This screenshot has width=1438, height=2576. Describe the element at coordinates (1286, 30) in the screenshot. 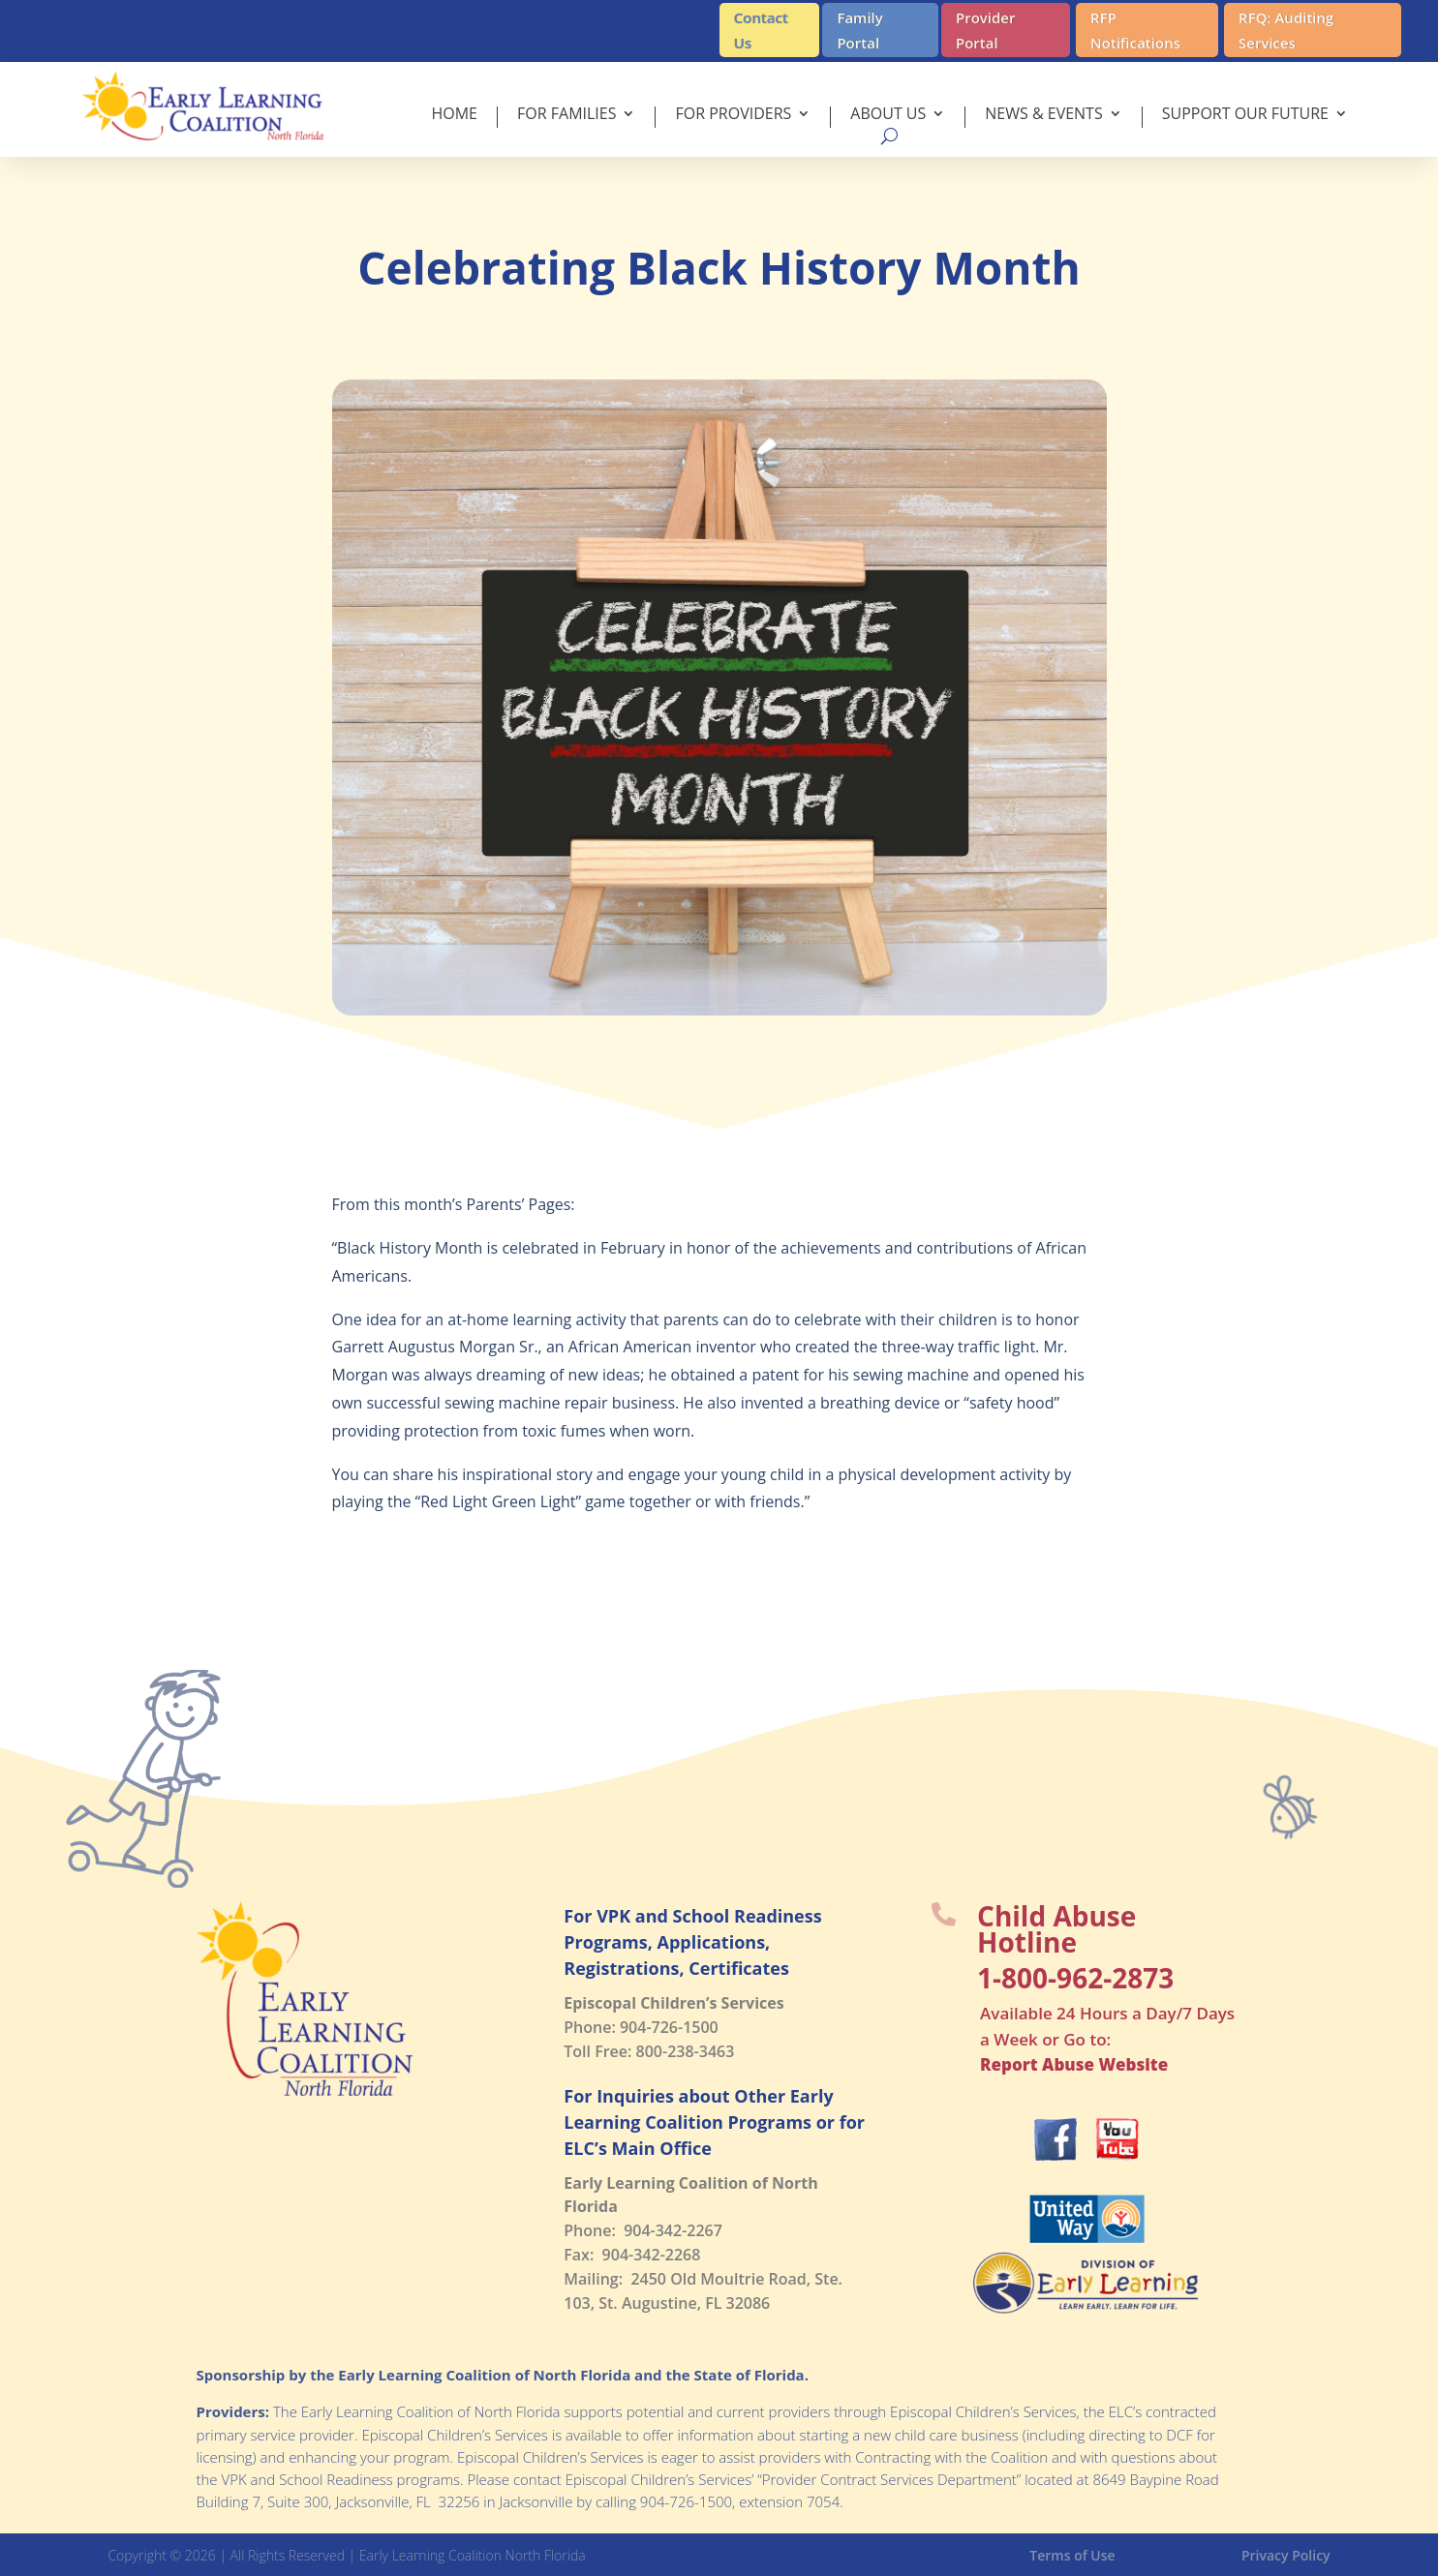

I see `RFQ: Auditing Services` at that location.